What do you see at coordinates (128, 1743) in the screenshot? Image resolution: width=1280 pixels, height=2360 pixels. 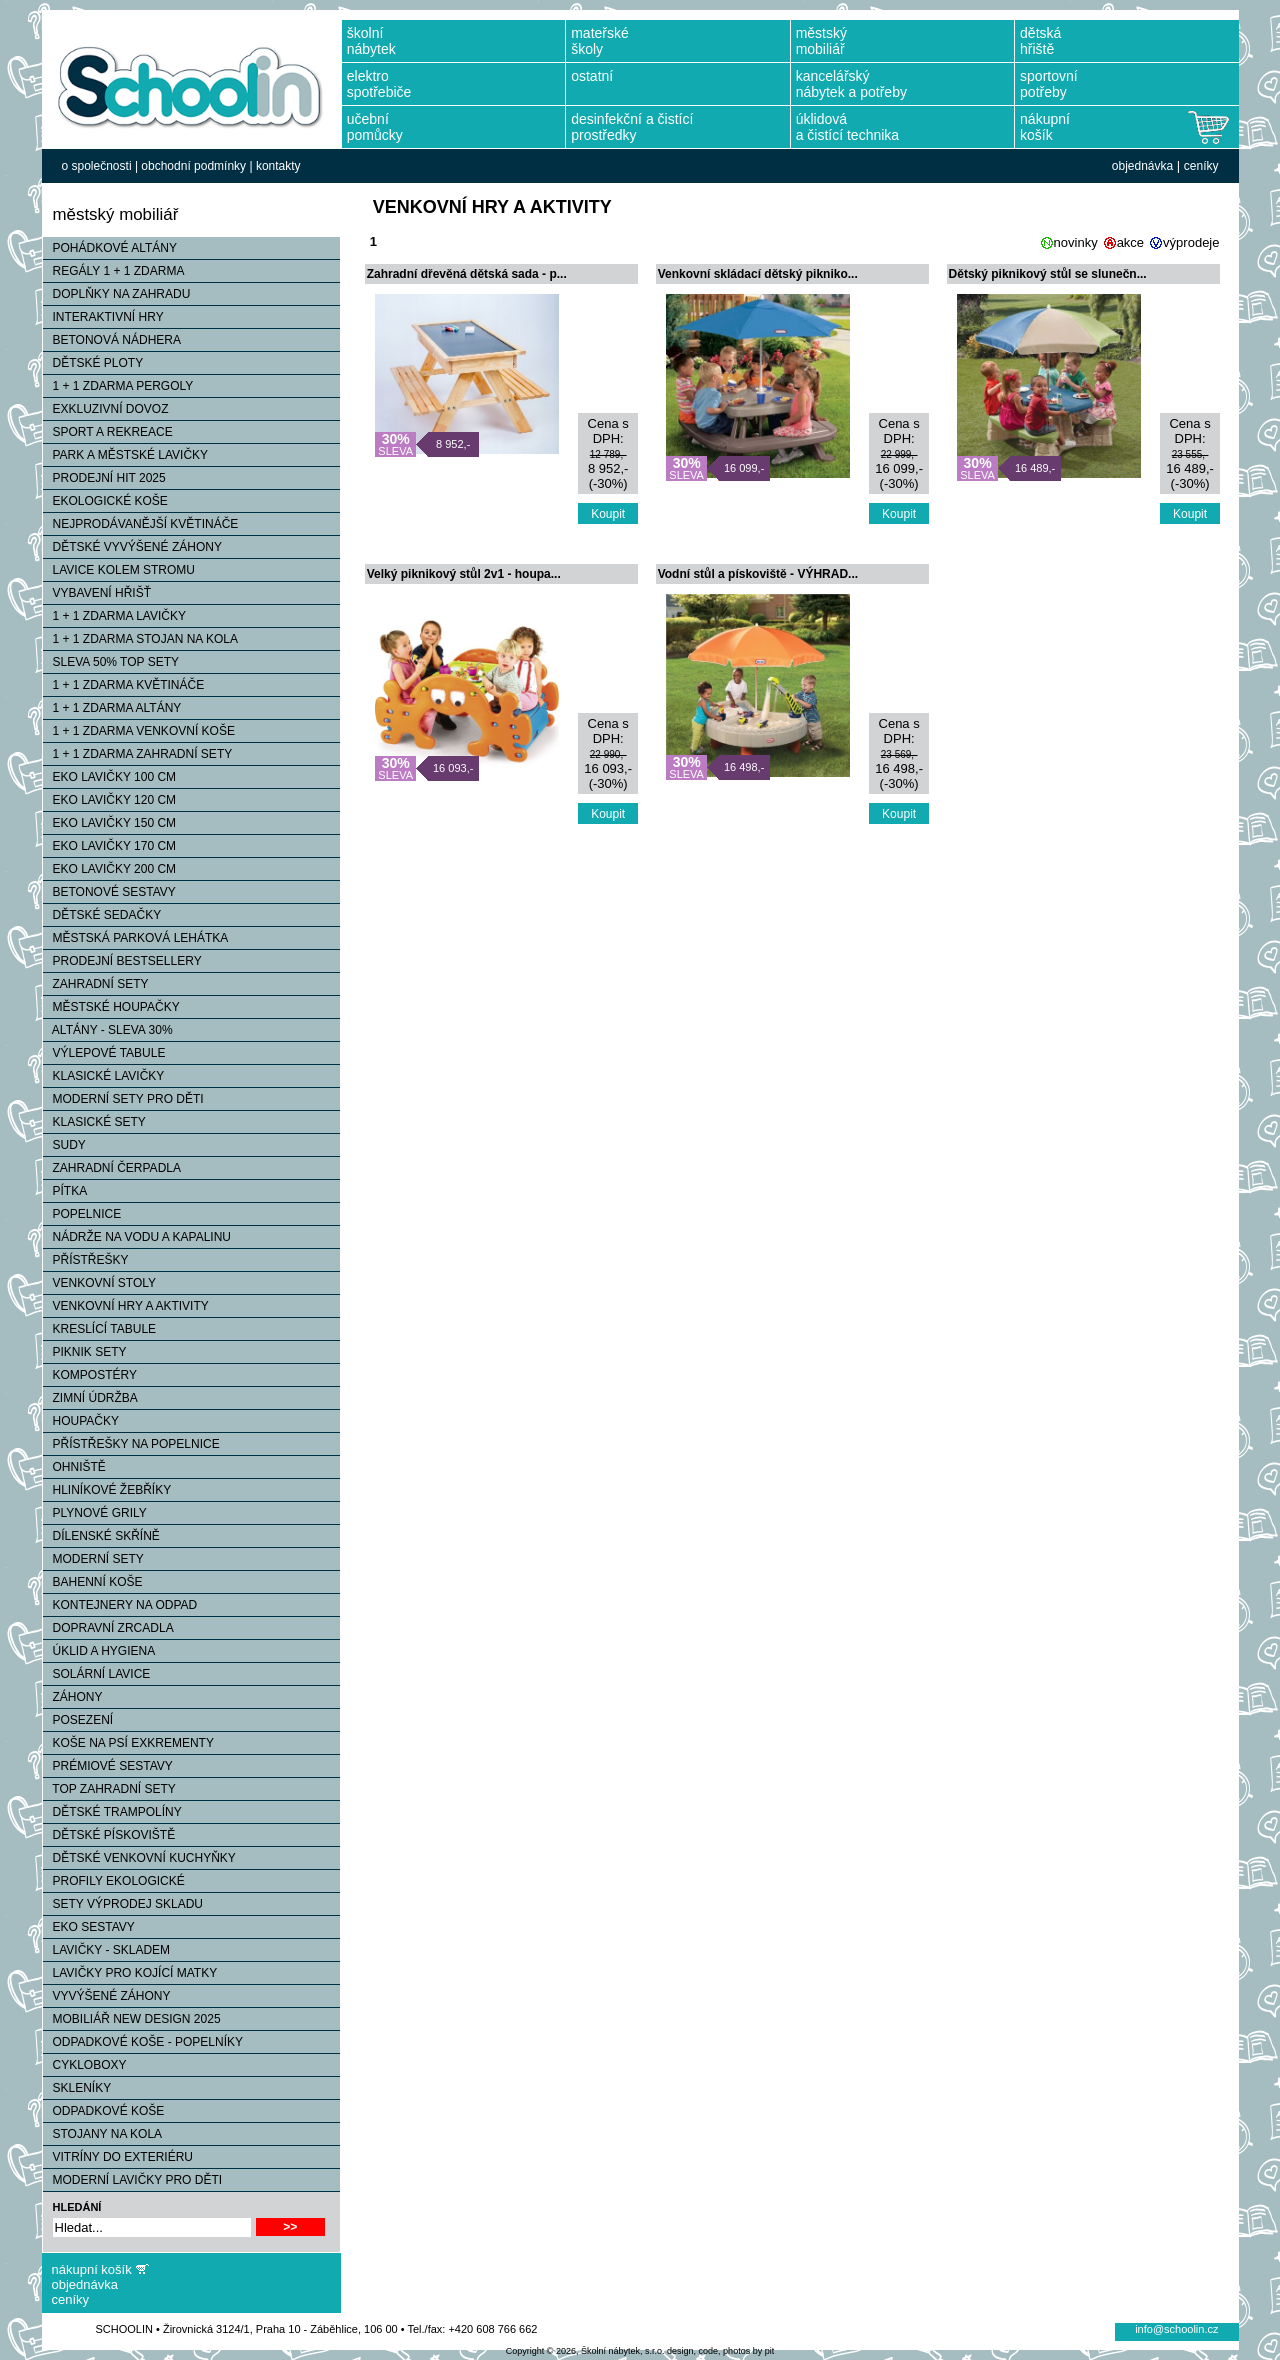 I see `KOŠE NA PSÍ EXKREMENTY` at bounding box center [128, 1743].